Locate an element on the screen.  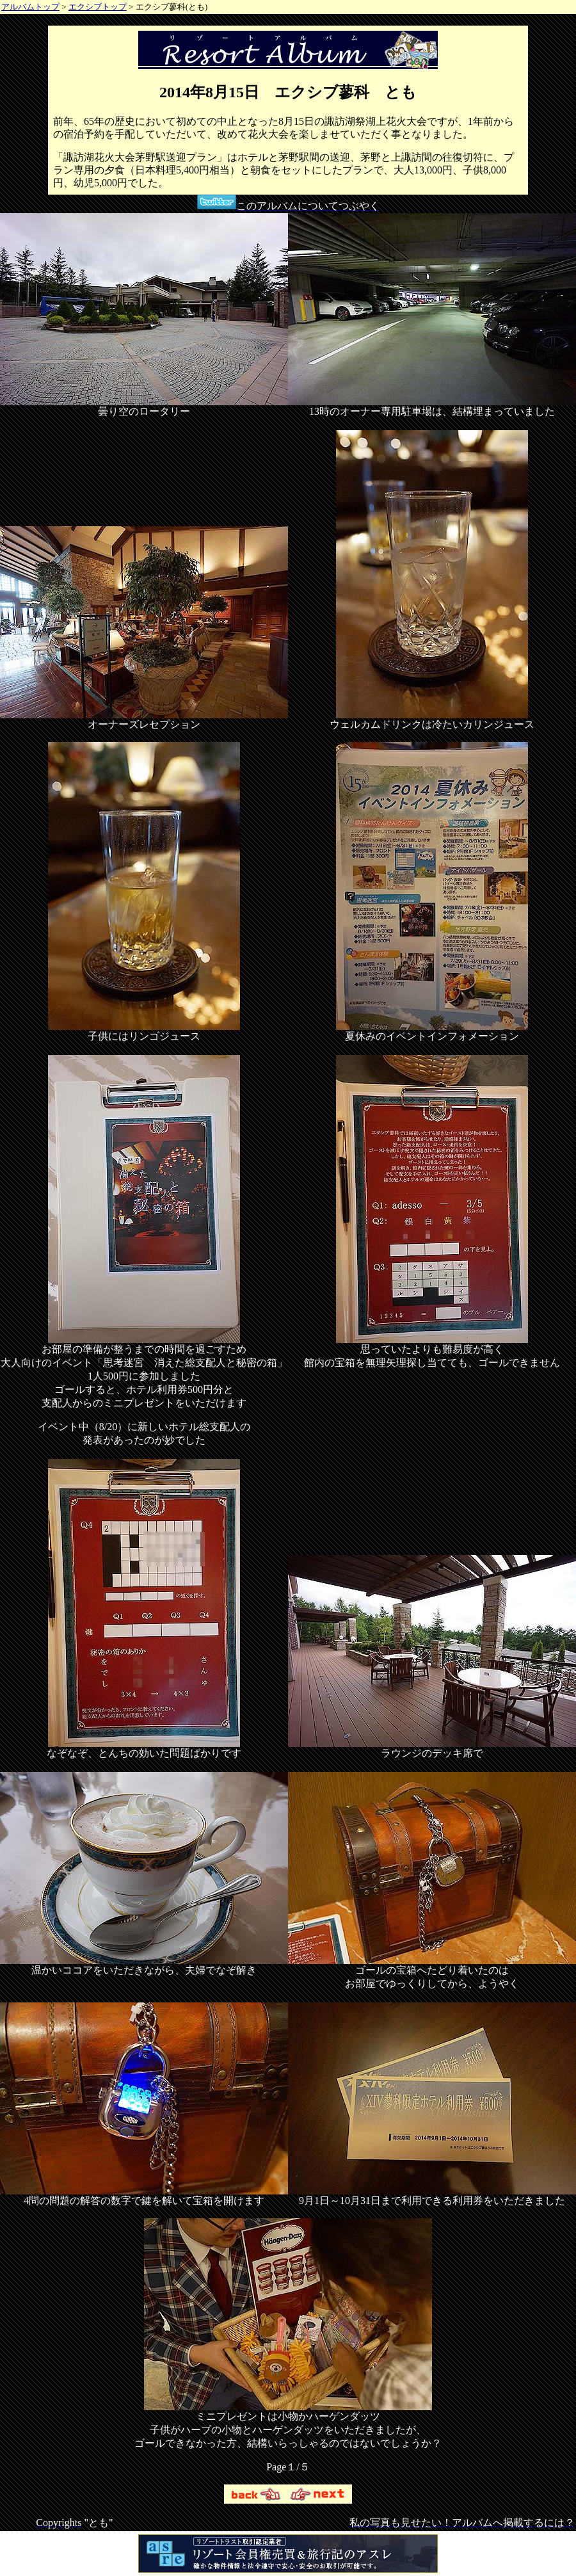
アルバムトップ is located at coordinates (30, 7).